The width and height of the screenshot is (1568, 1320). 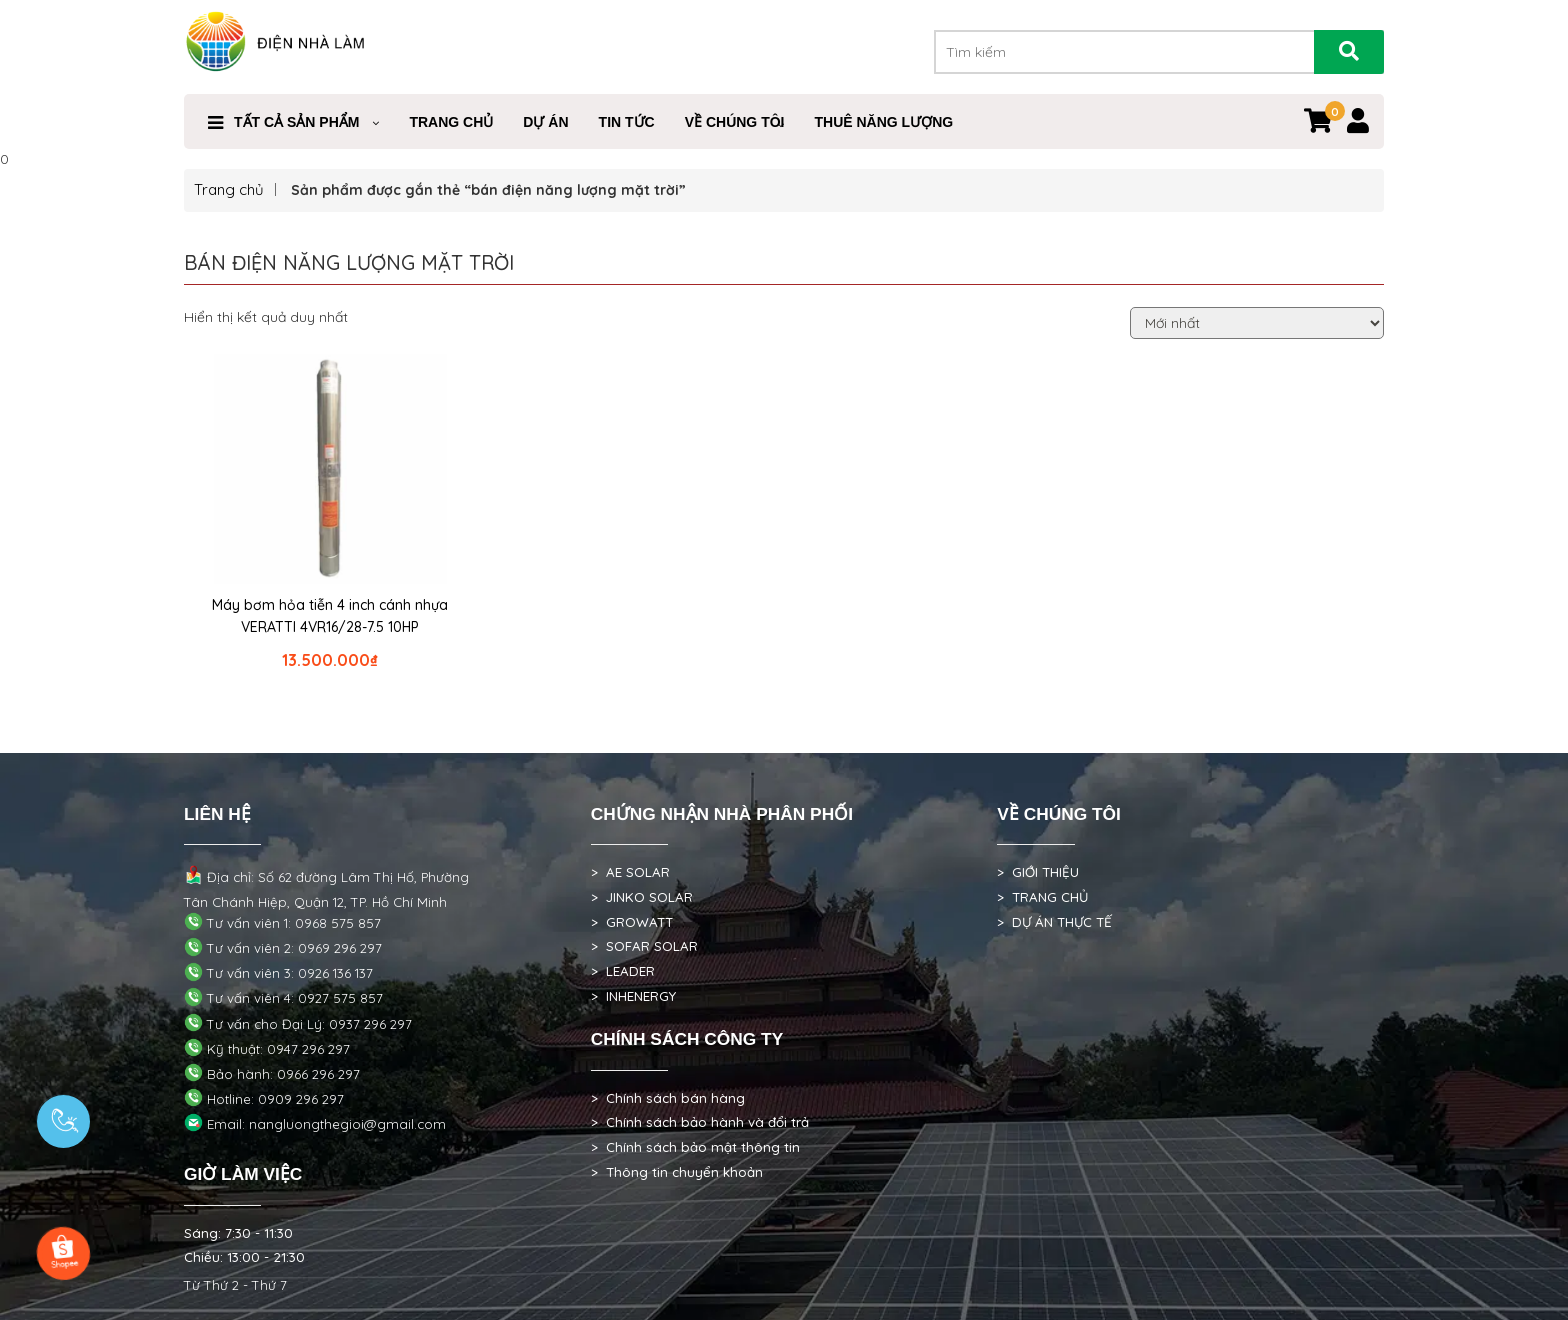 I want to click on > Chính sách bảo hành và đổi trả, so click(x=700, y=1122).